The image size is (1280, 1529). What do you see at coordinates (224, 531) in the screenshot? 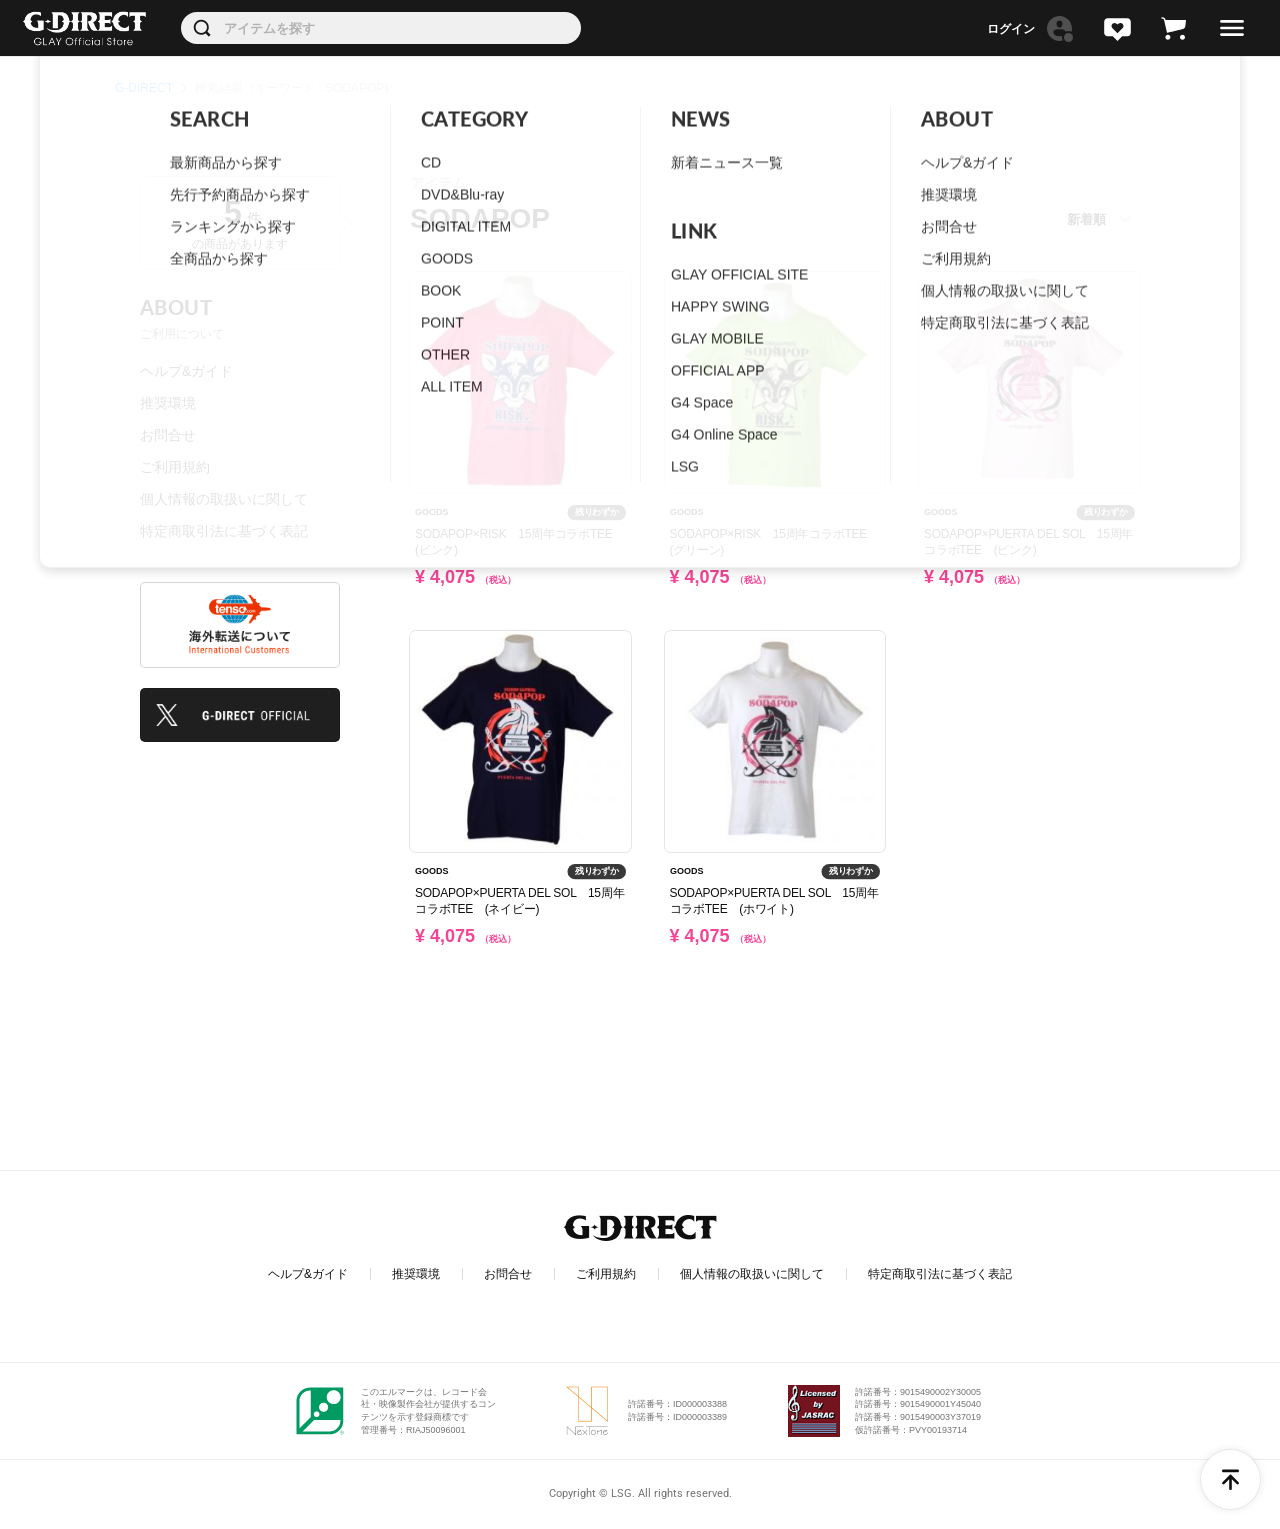
I see `特定商取引法に基づく表記` at bounding box center [224, 531].